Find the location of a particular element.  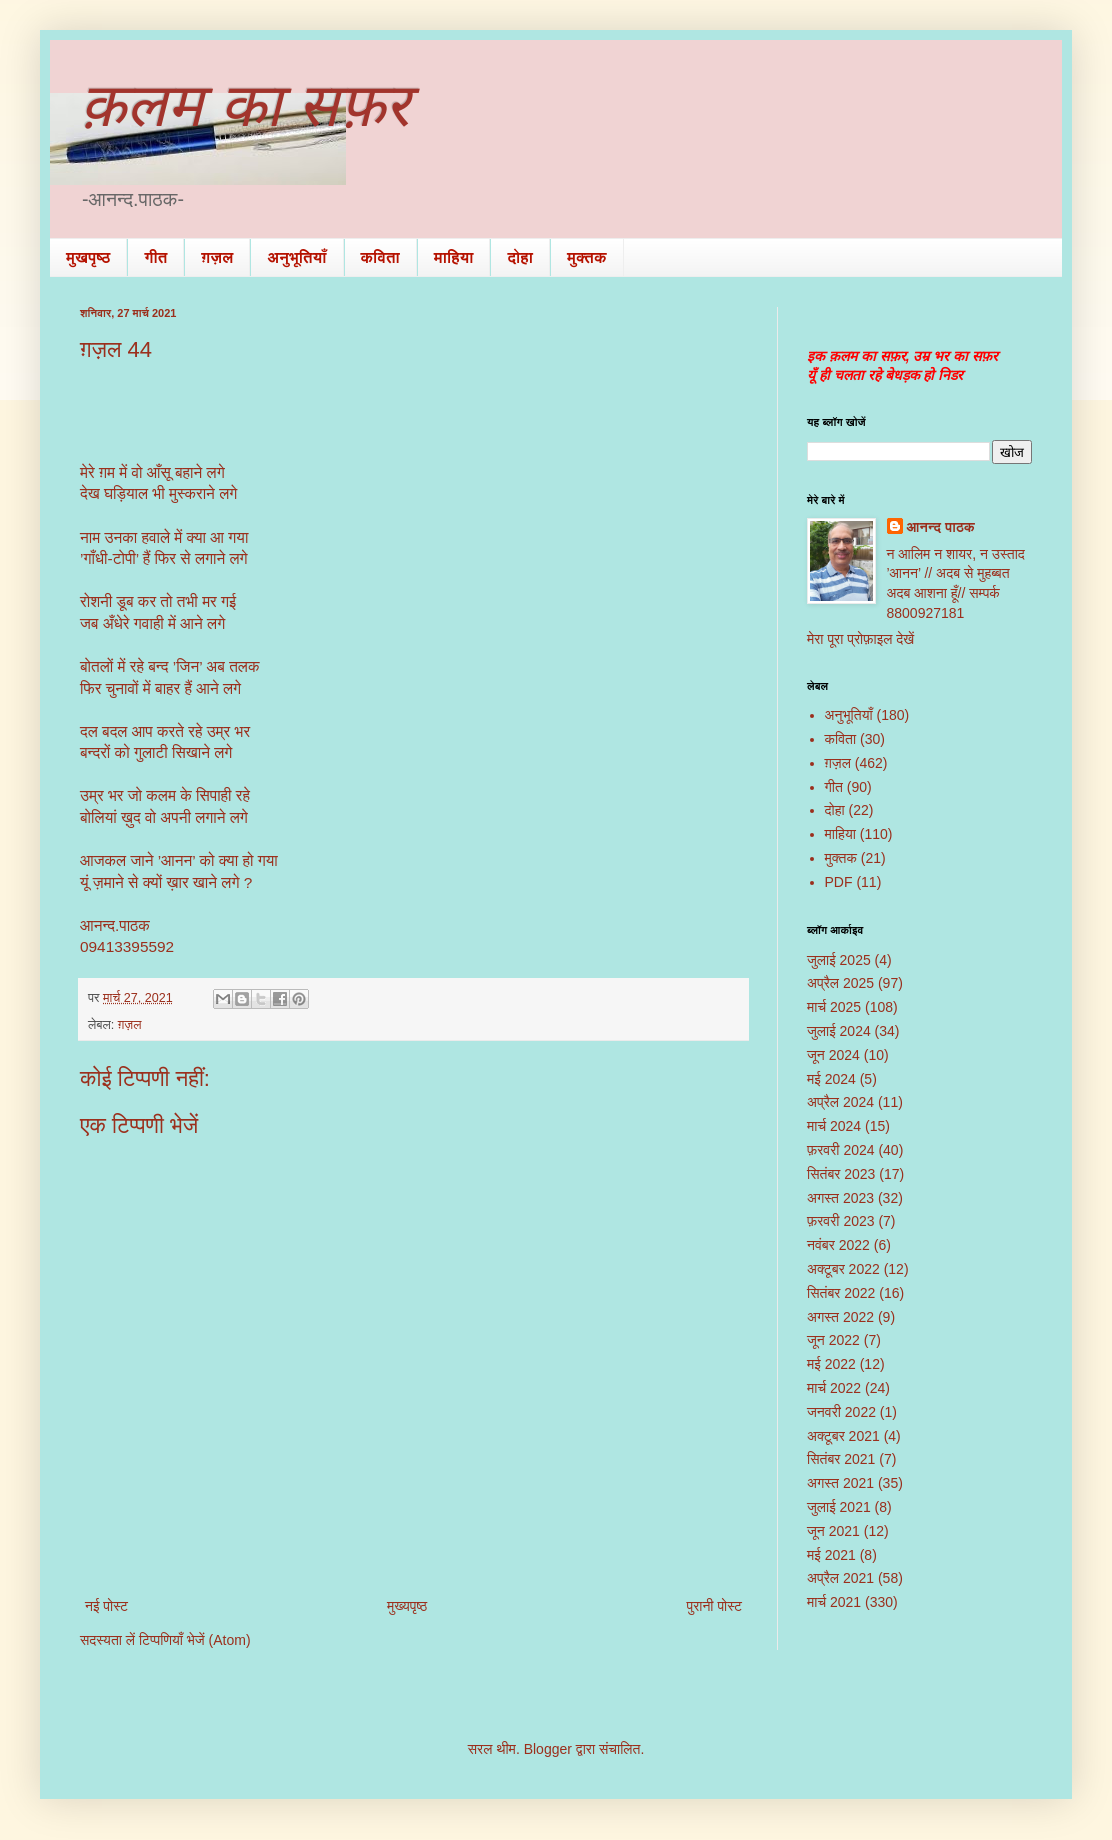

आनन्द पाठक is located at coordinates (941, 527).